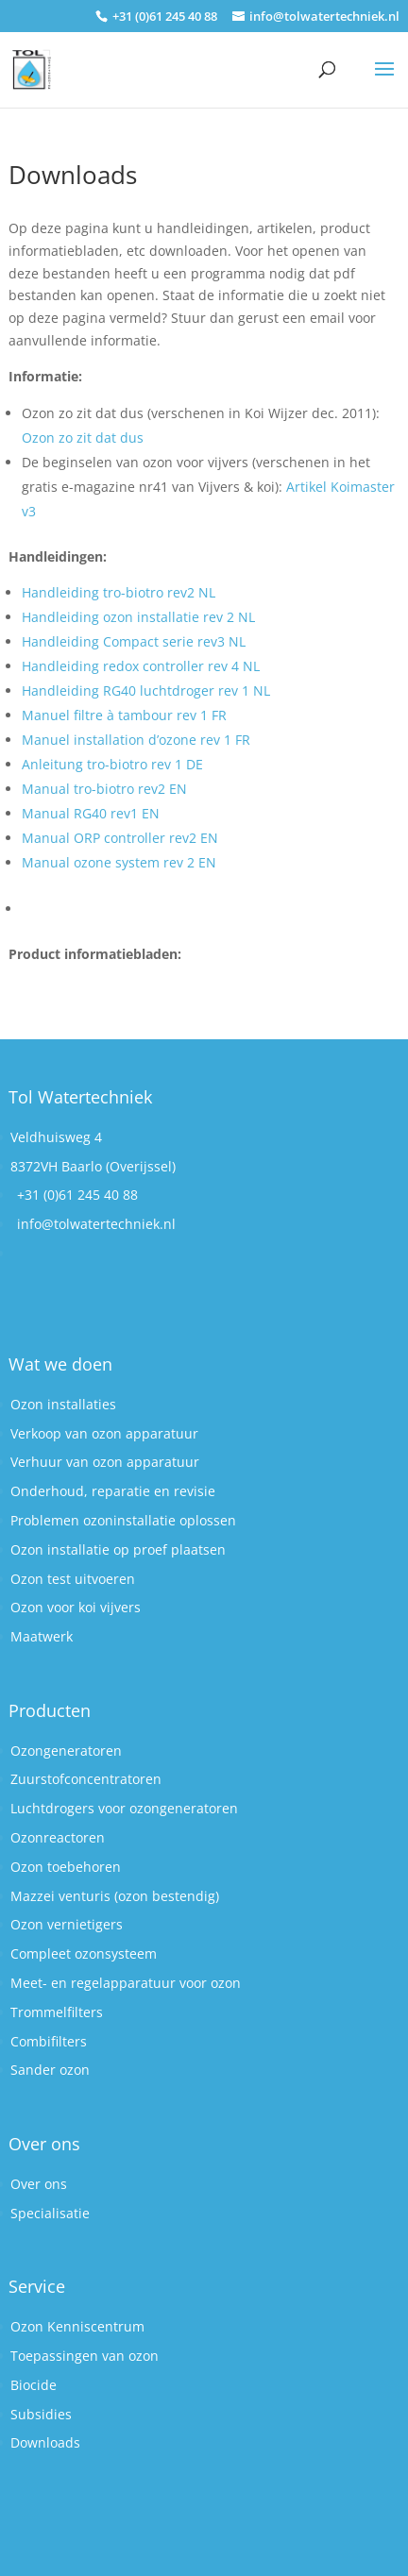  Describe the element at coordinates (83, 437) in the screenshot. I see `Ozon zo zit dat dus` at that location.